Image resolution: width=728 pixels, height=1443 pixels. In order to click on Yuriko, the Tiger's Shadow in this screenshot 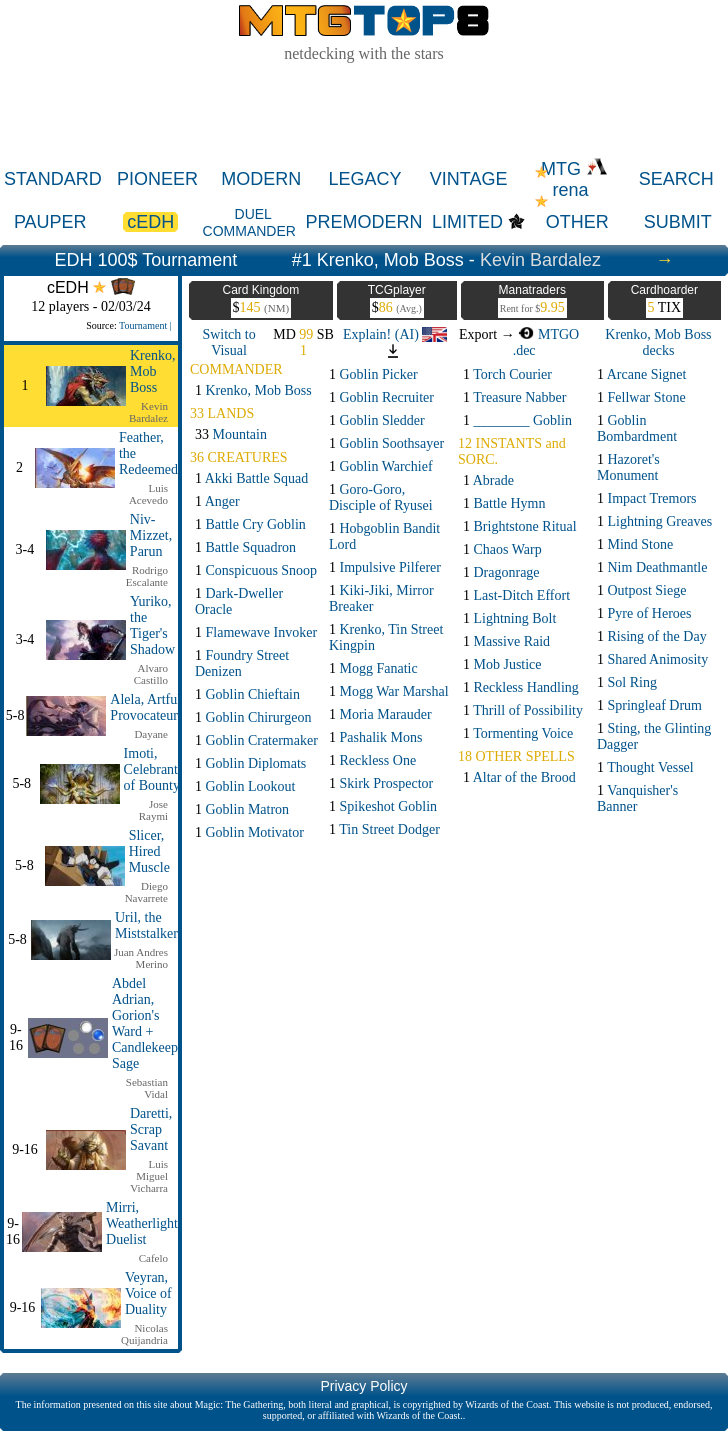, I will do `click(152, 625)`.